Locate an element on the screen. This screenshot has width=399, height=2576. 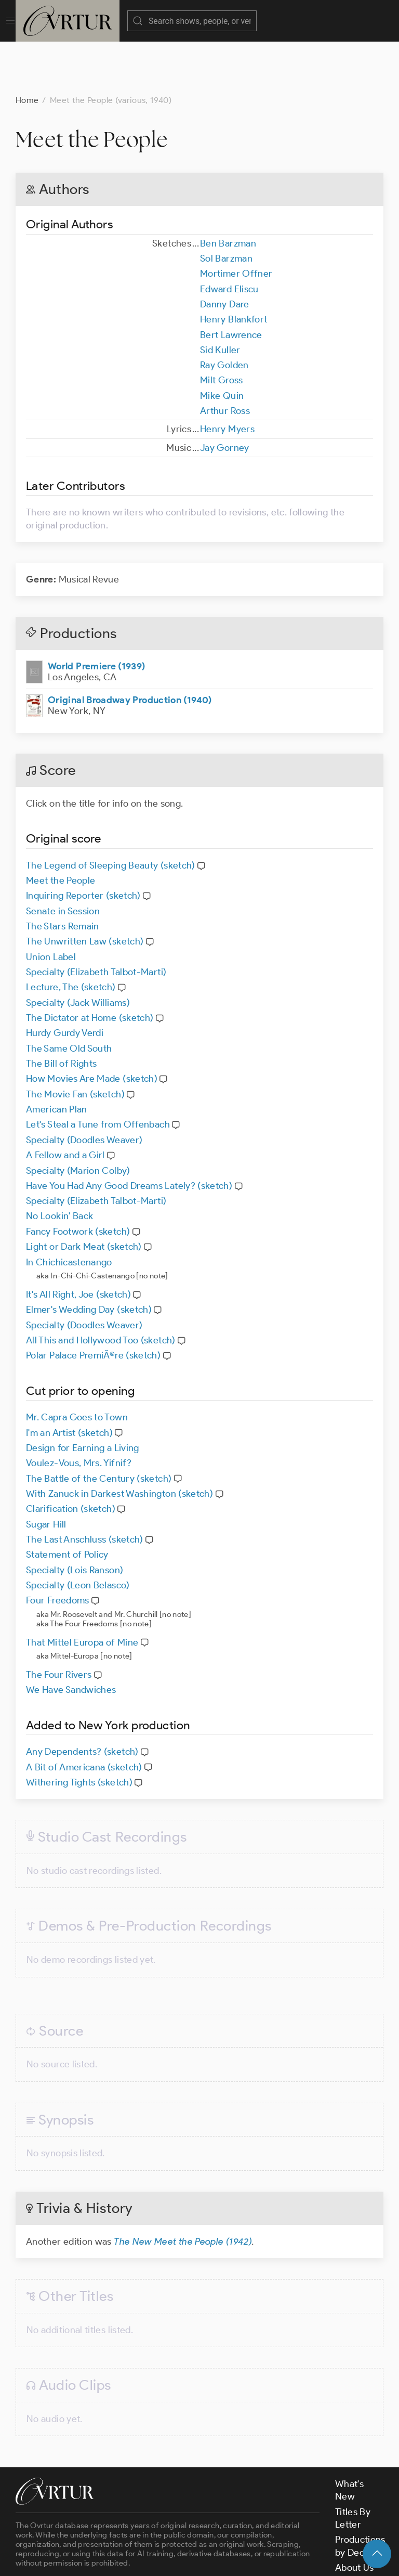
Specialty (Jack Williams) is located at coordinates (78, 950).